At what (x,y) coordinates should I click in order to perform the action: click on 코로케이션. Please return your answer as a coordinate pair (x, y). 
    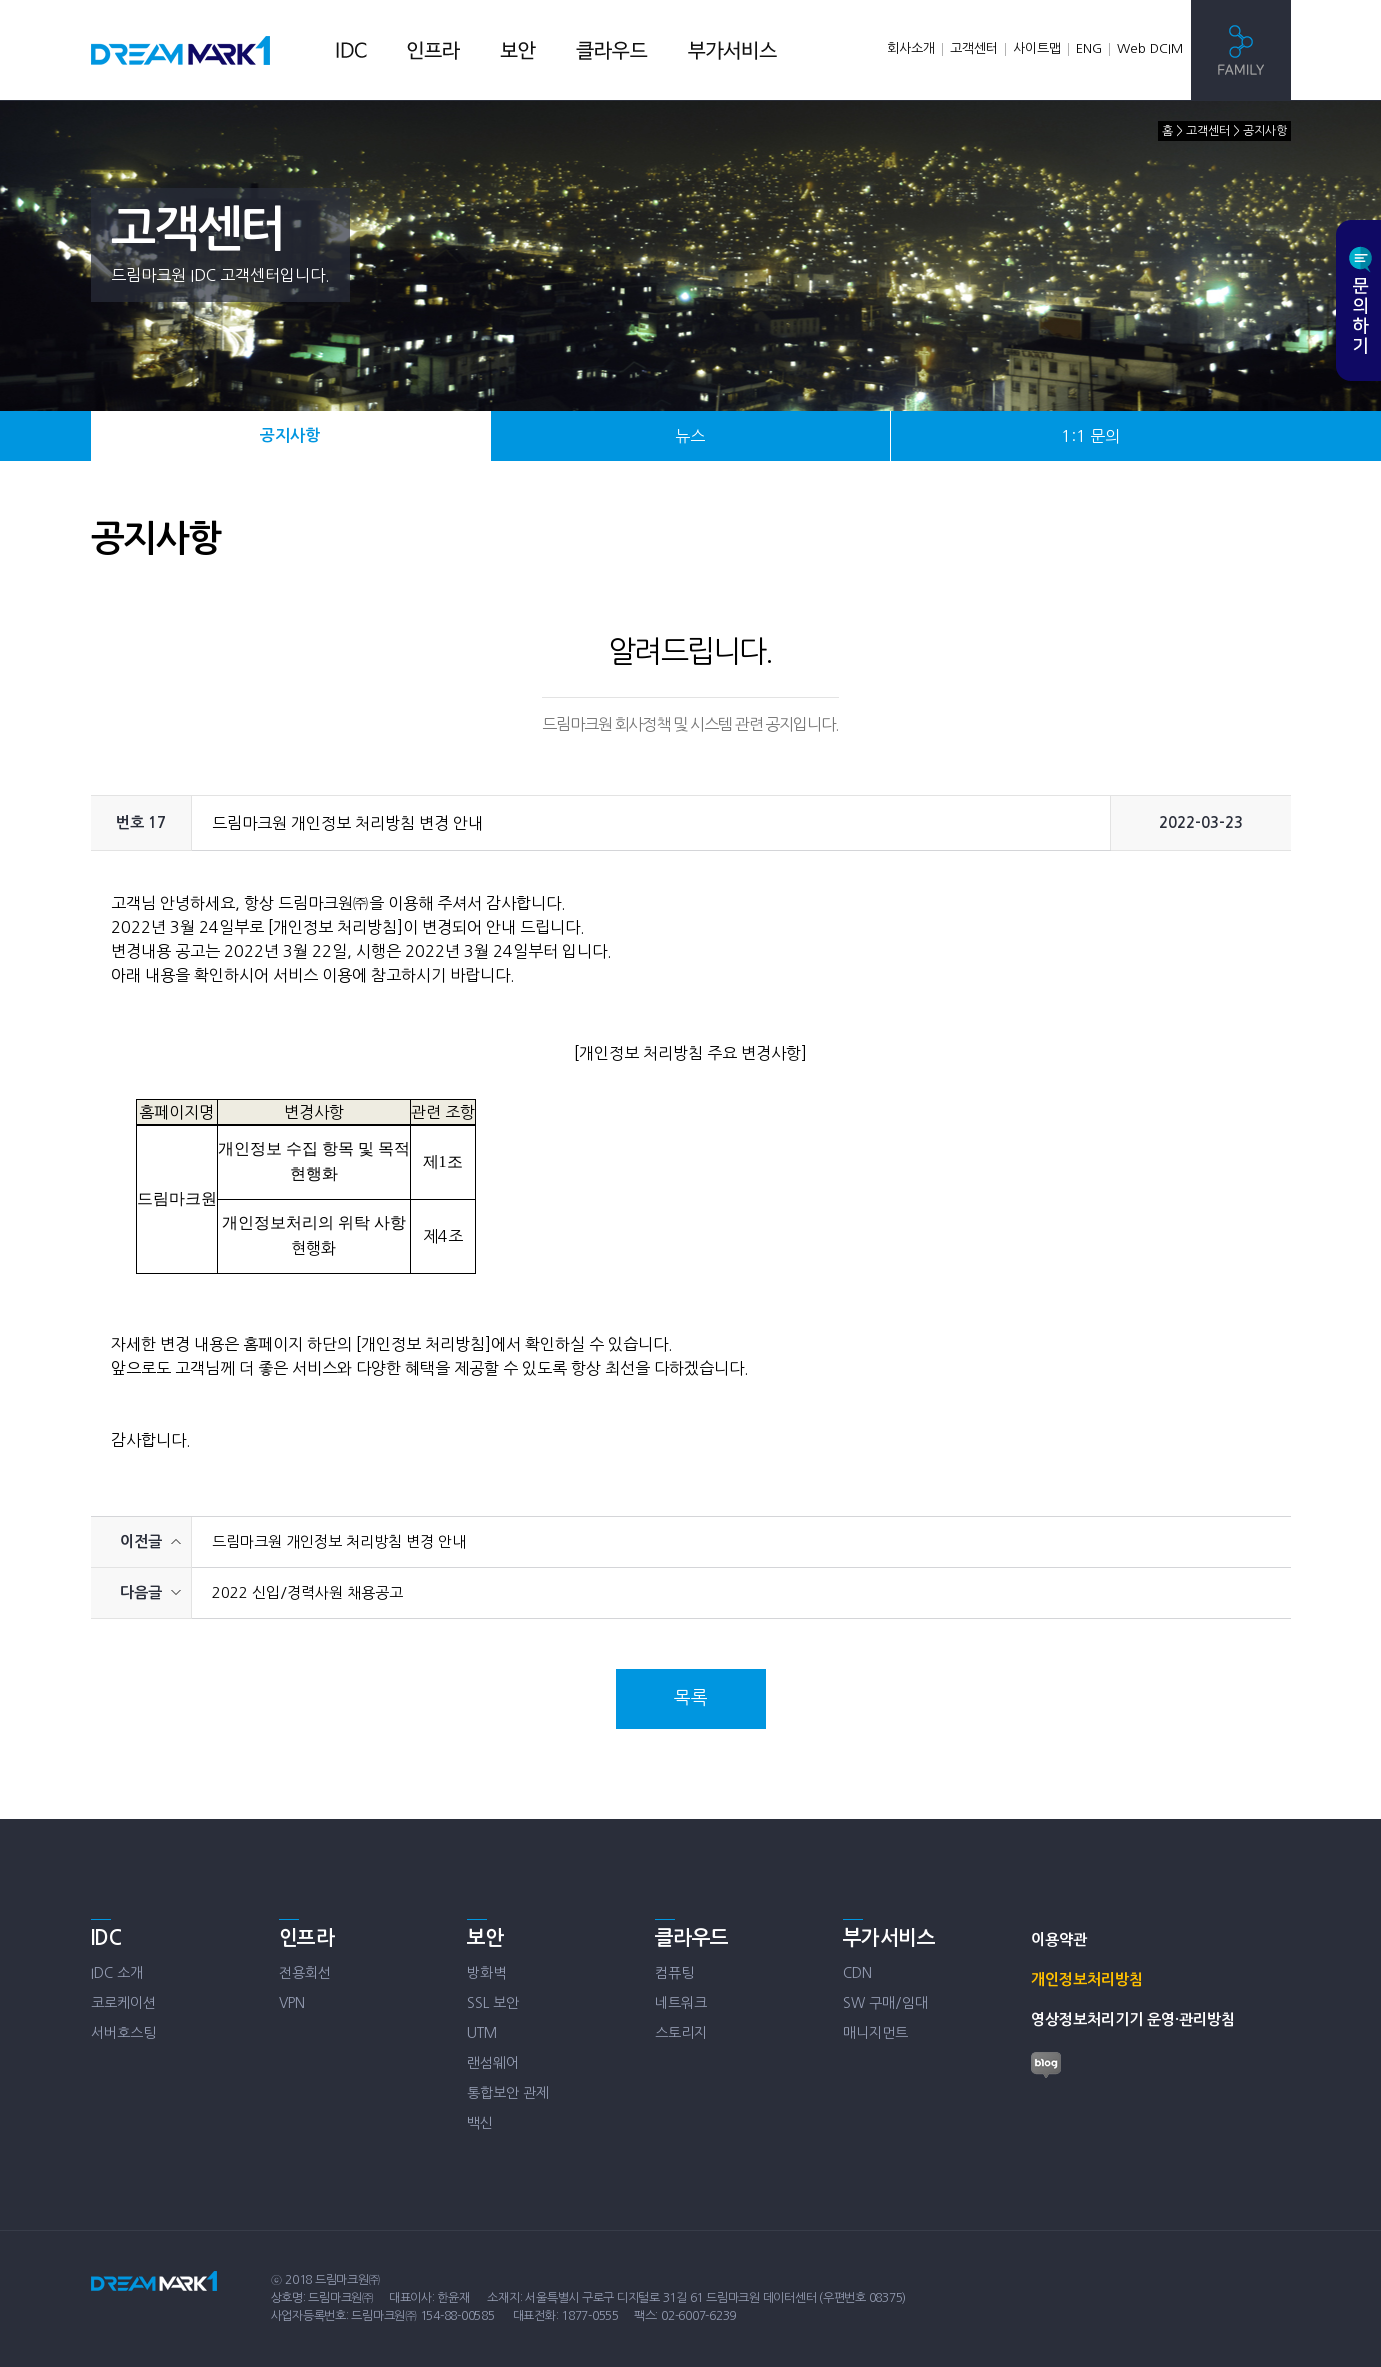
    Looking at the image, I should click on (123, 2003).